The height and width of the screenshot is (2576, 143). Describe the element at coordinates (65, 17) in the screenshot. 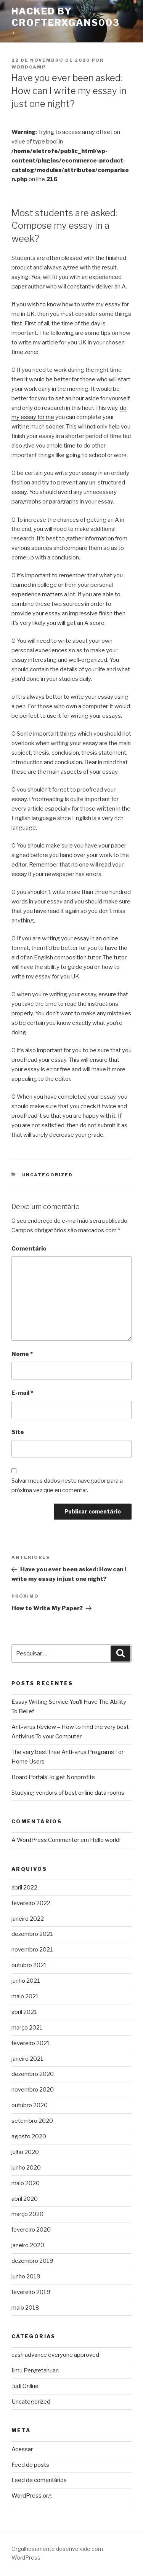

I see `Hacked By CrofterXgans003` at that location.